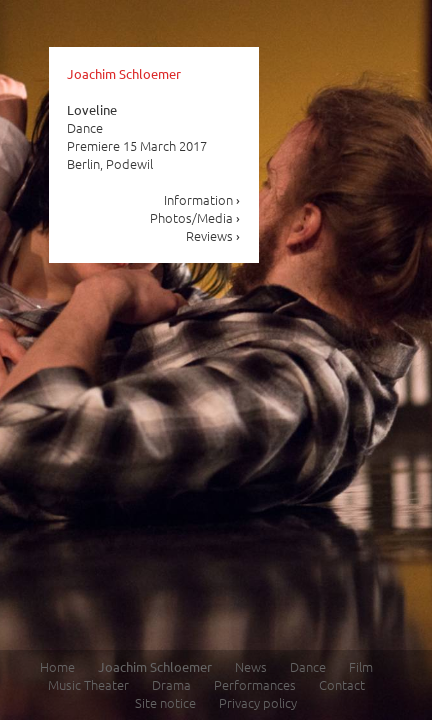 Image resolution: width=432 pixels, height=720 pixels. I want to click on Privacy policy, so click(258, 702).